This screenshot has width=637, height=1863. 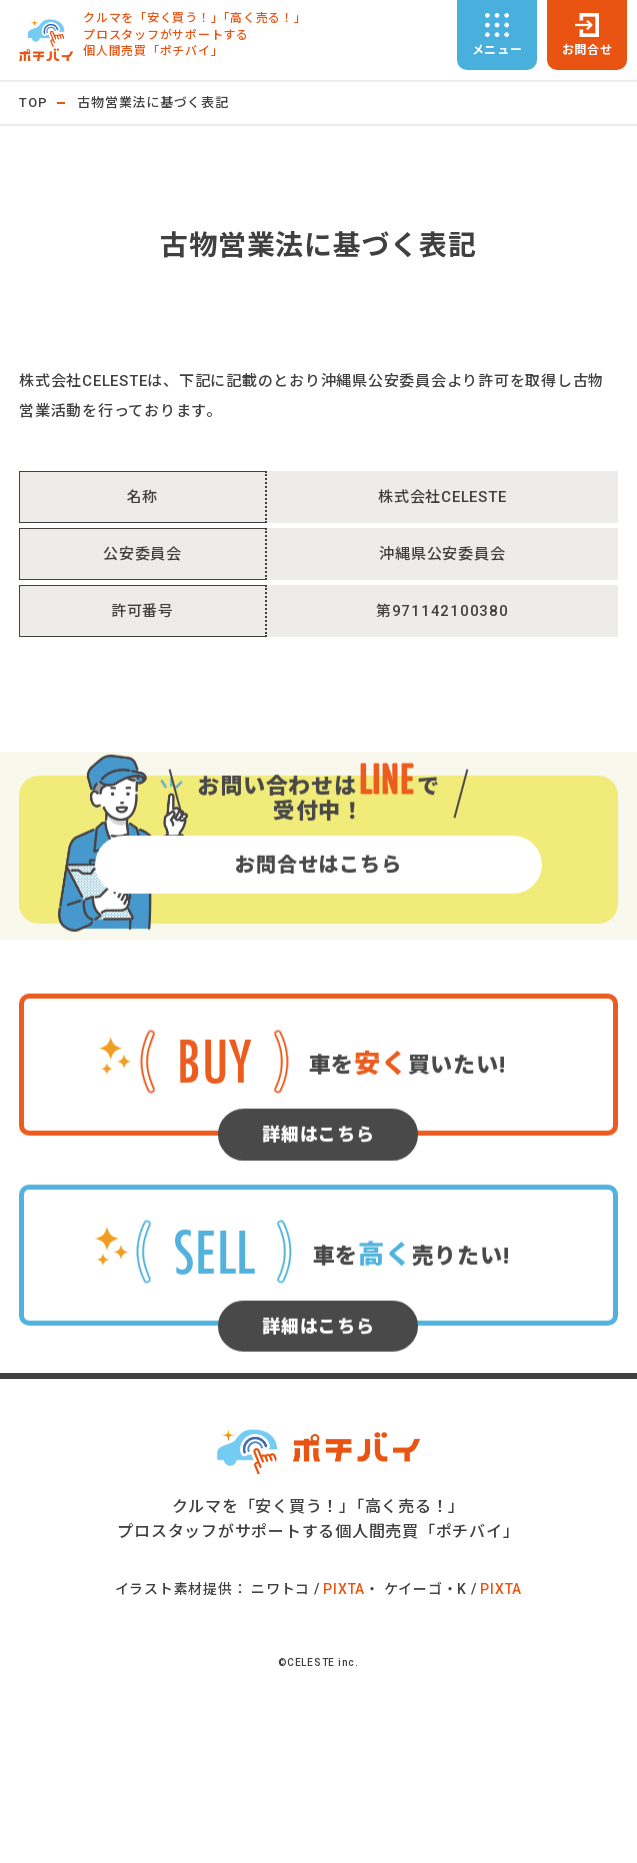 What do you see at coordinates (318, 1183) in the screenshot?
I see `詳細はこちら` at bounding box center [318, 1183].